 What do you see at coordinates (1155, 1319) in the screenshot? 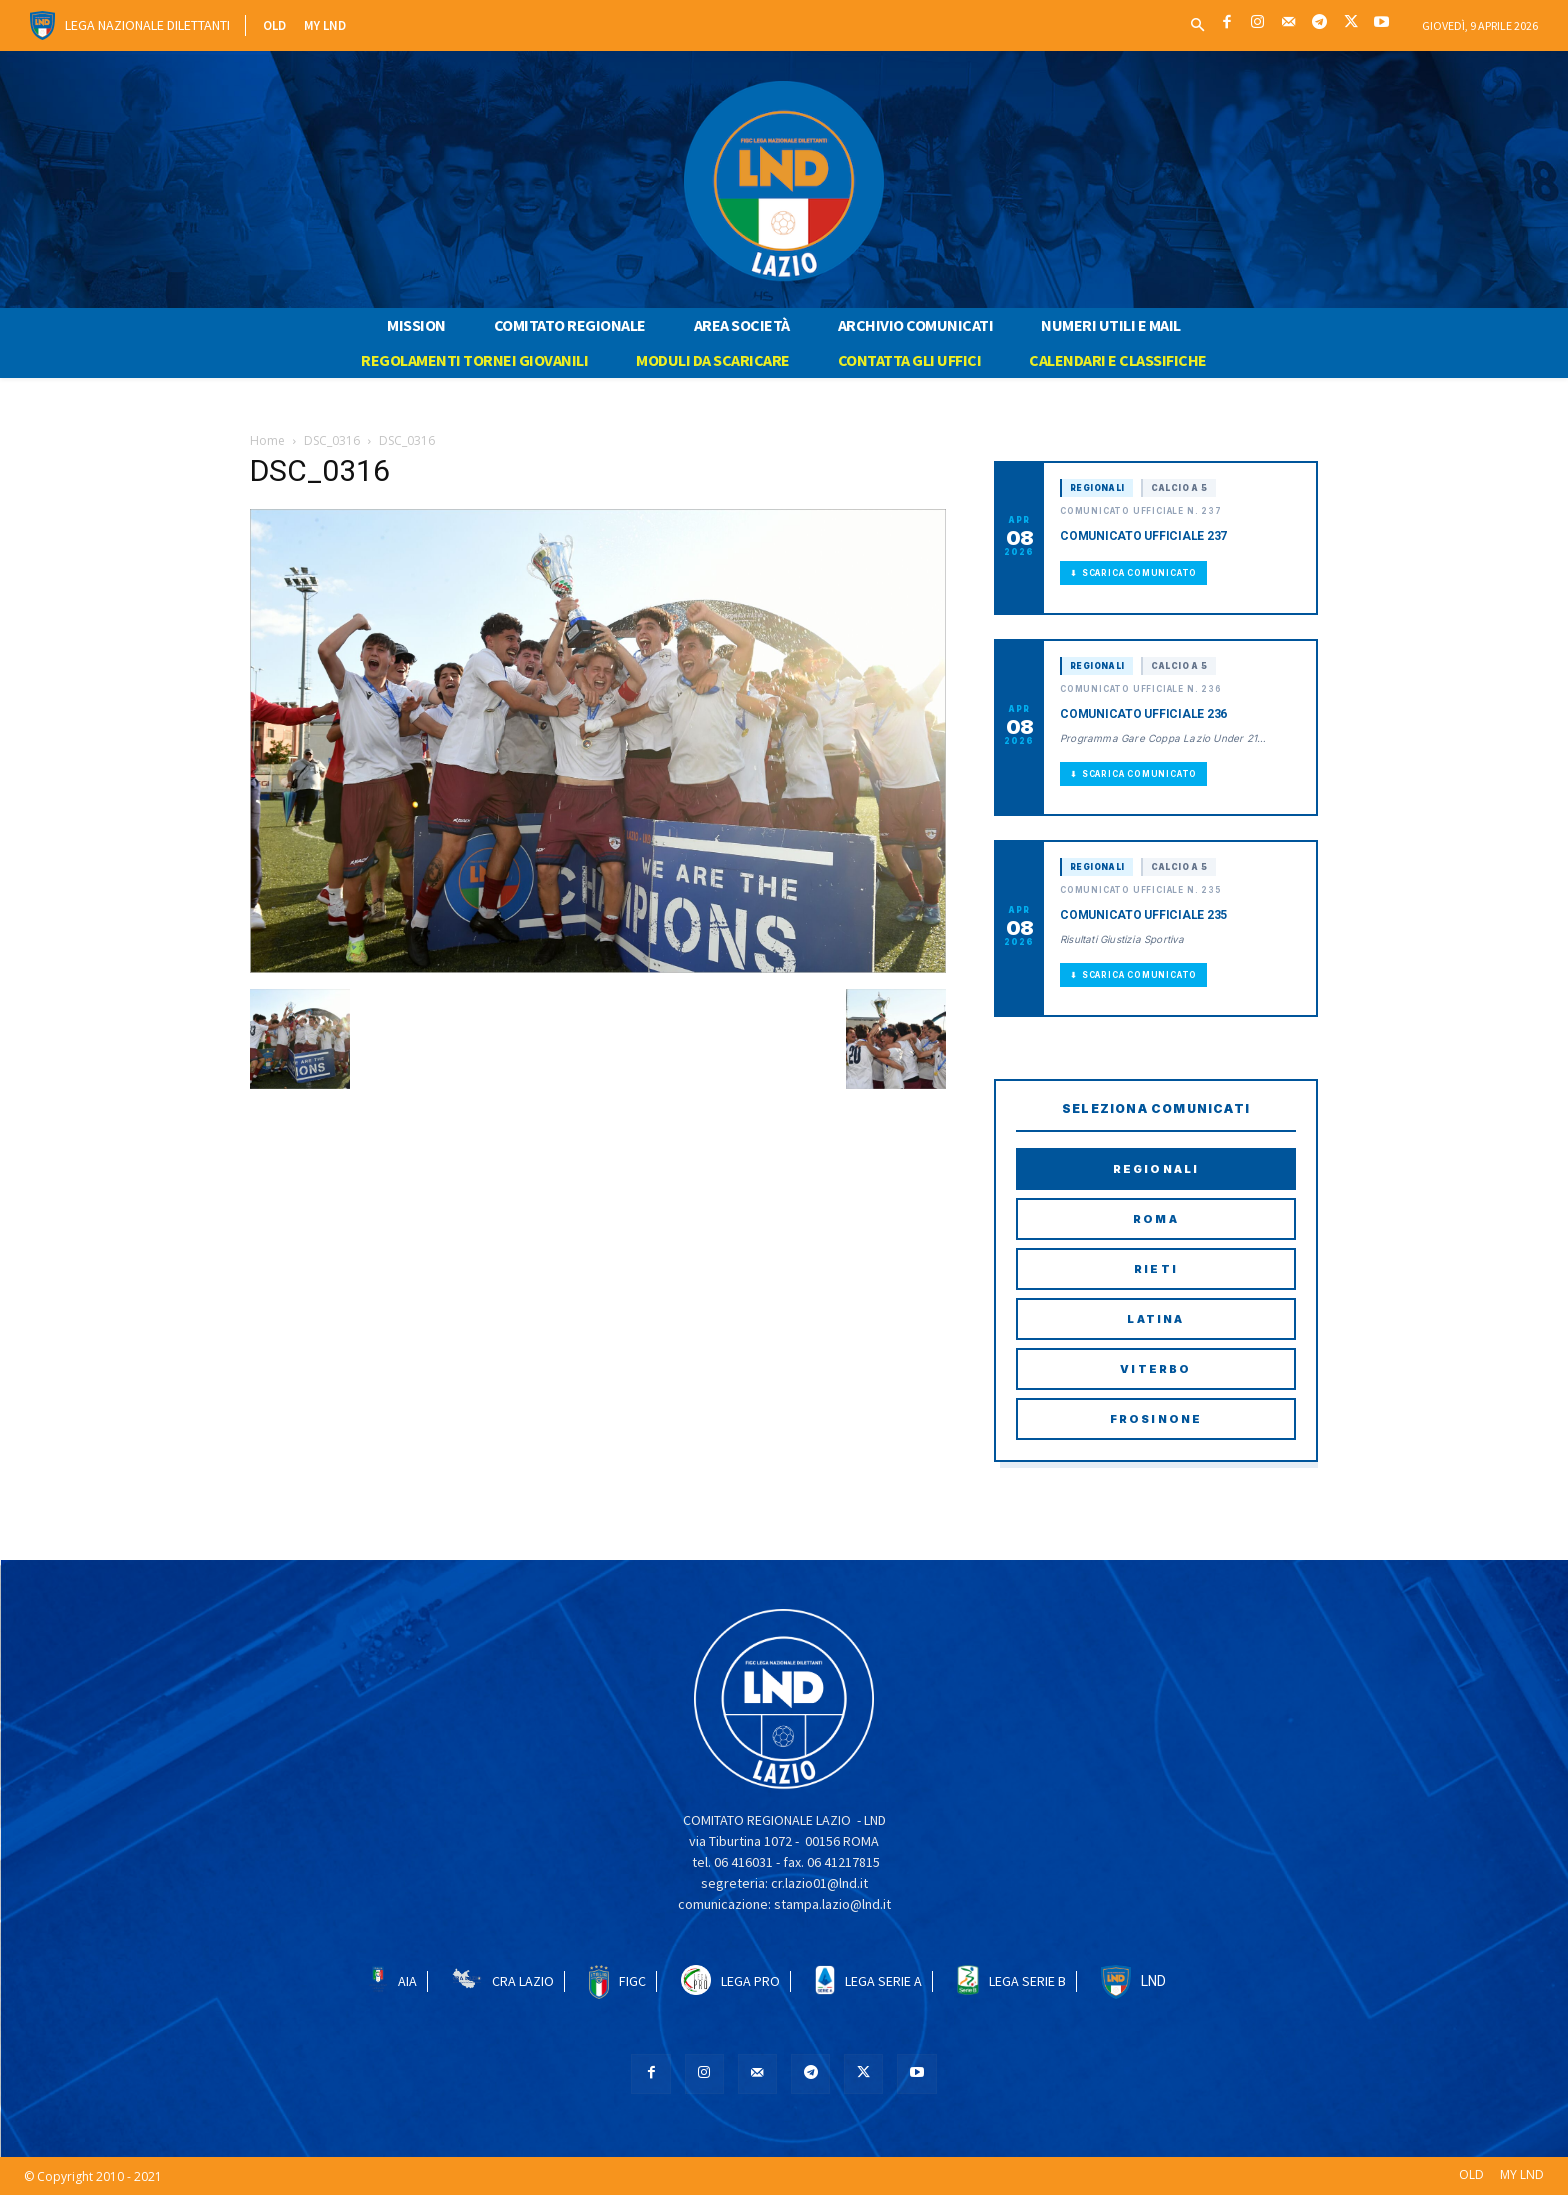
I see `Latina` at bounding box center [1155, 1319].